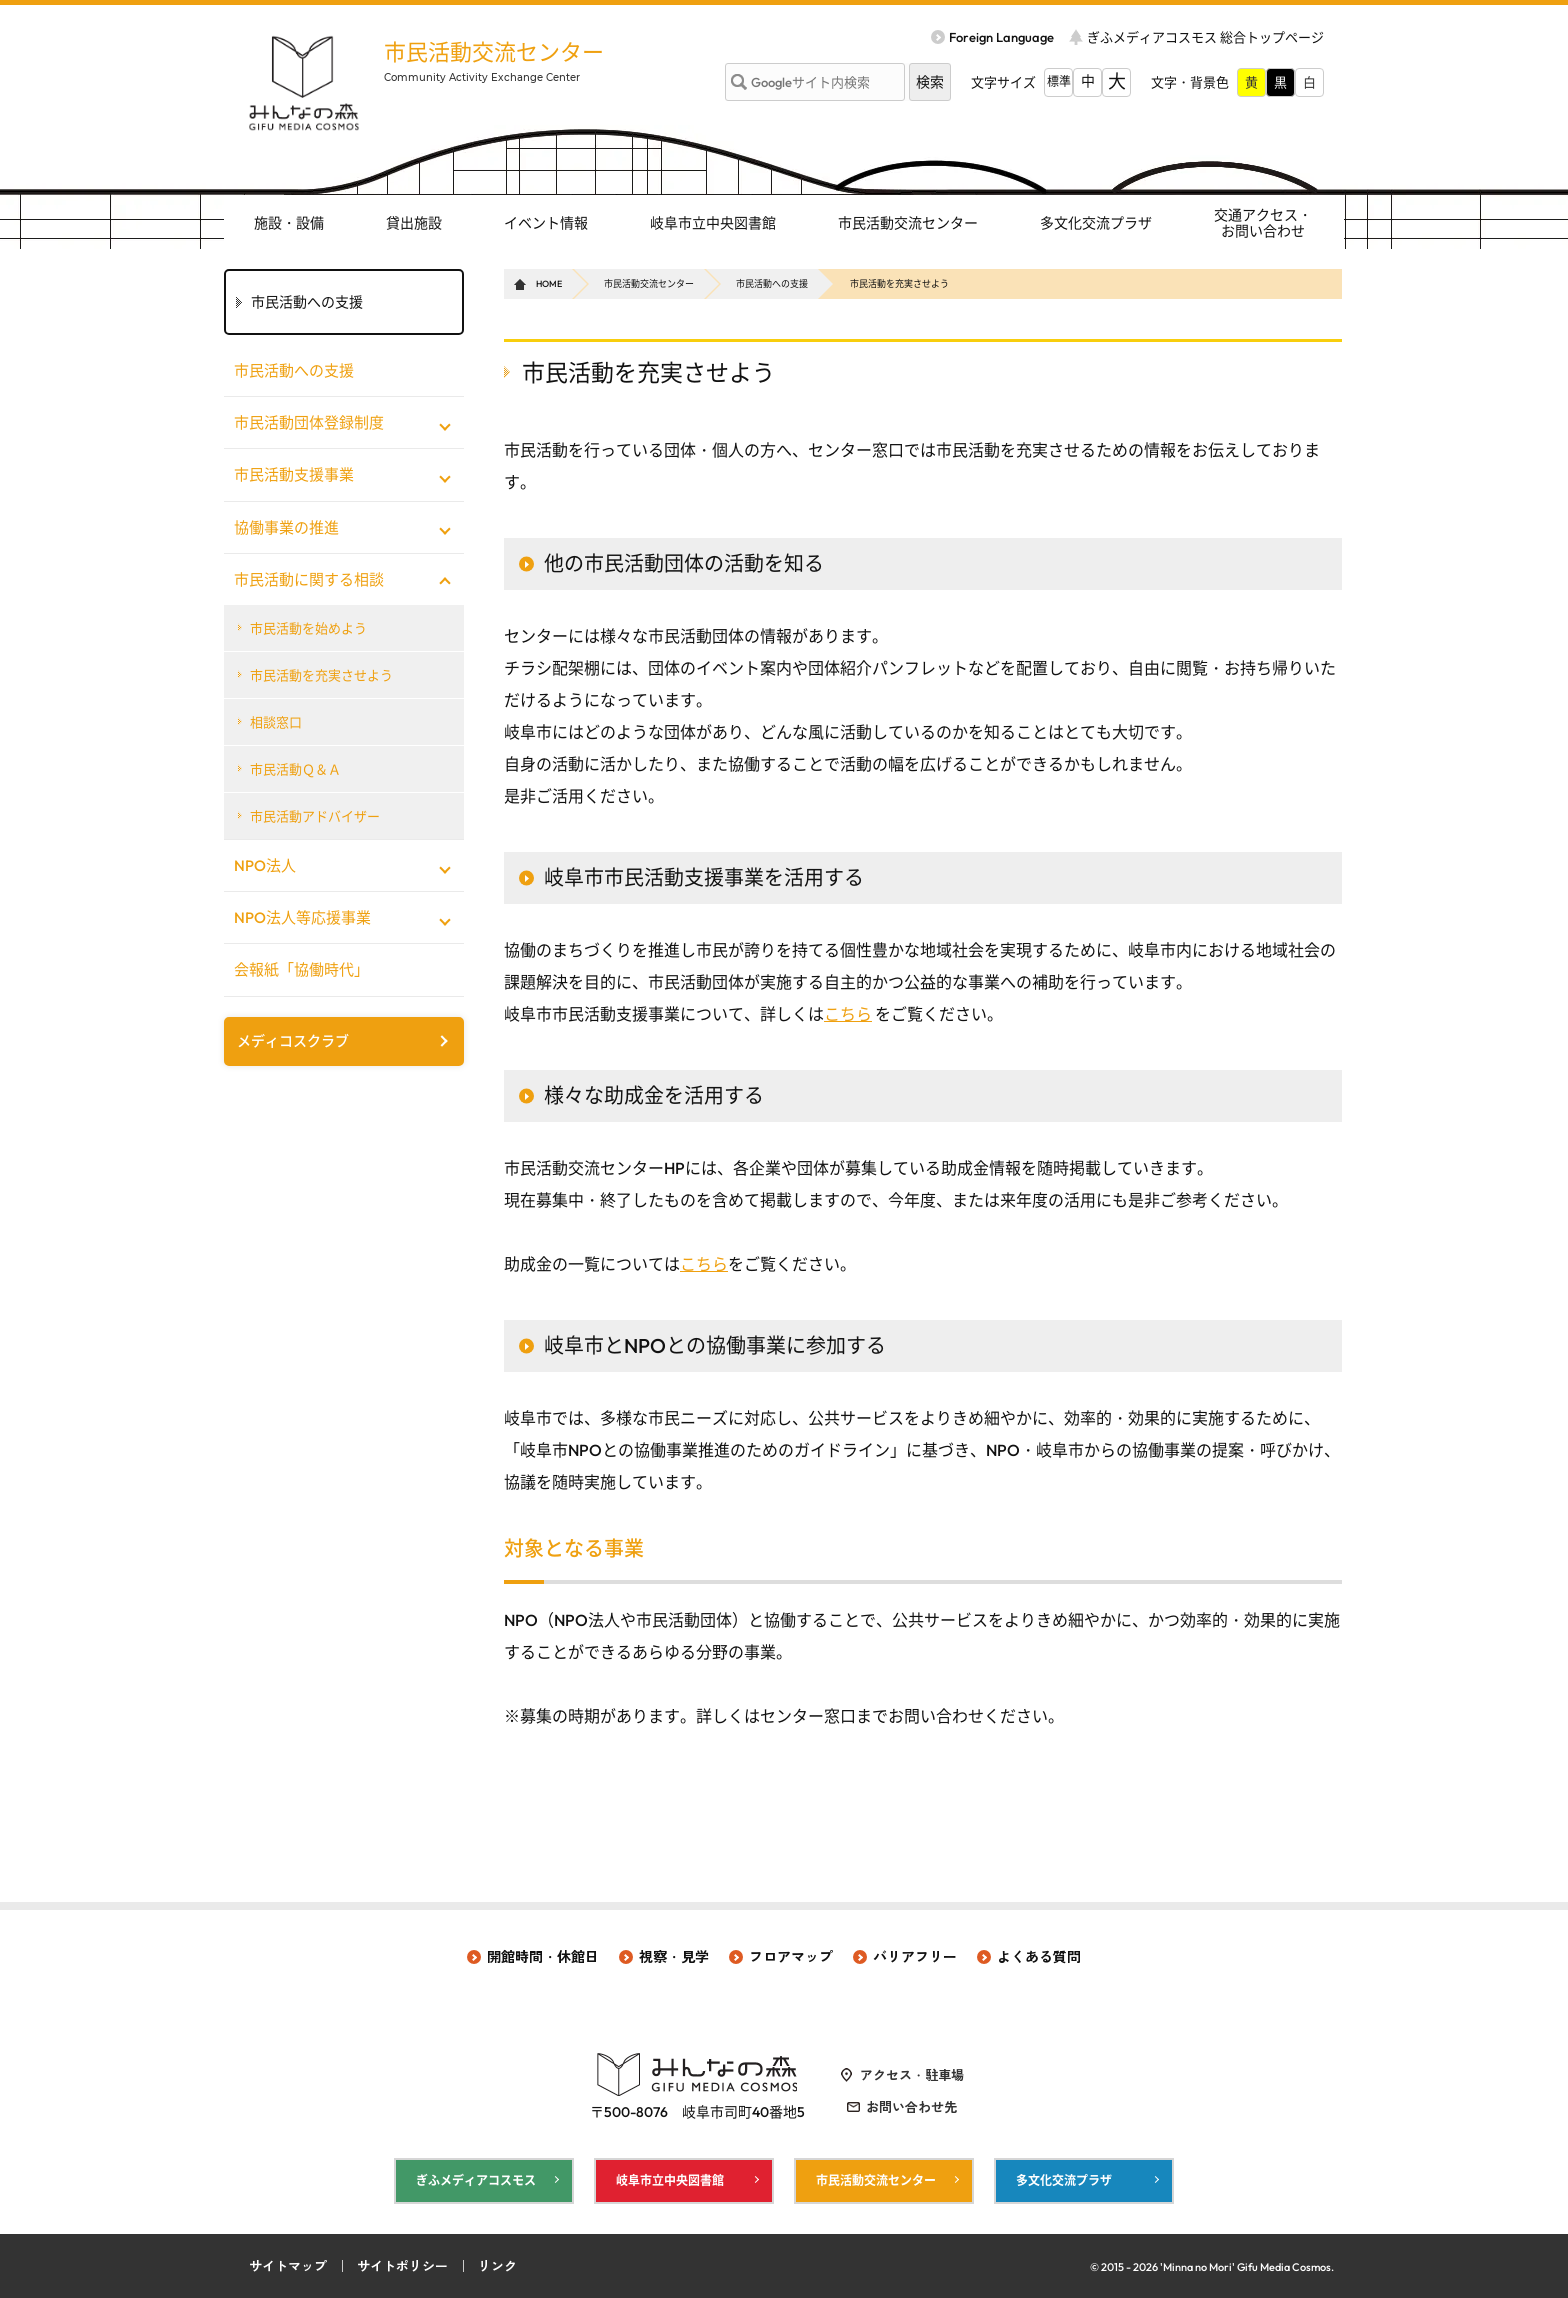 Image resolution: width=1568 pixels, height=2298 pixels. I want to click on 市民活動への支援, so click(772, 283).